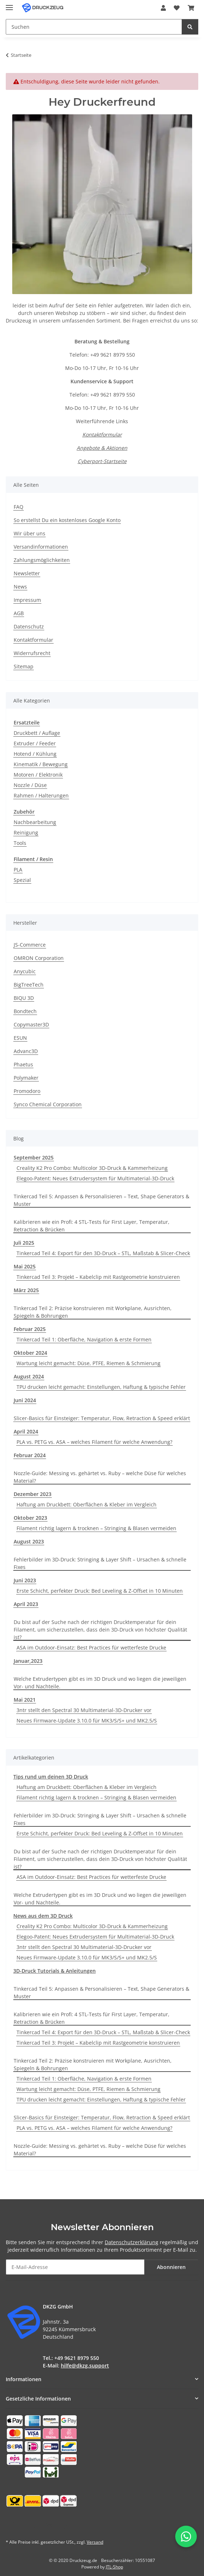  What do you see at coordinates (37, 732) in the screenshot?
I see `Druckbett / Auflage` at bounding box center [37, 732].